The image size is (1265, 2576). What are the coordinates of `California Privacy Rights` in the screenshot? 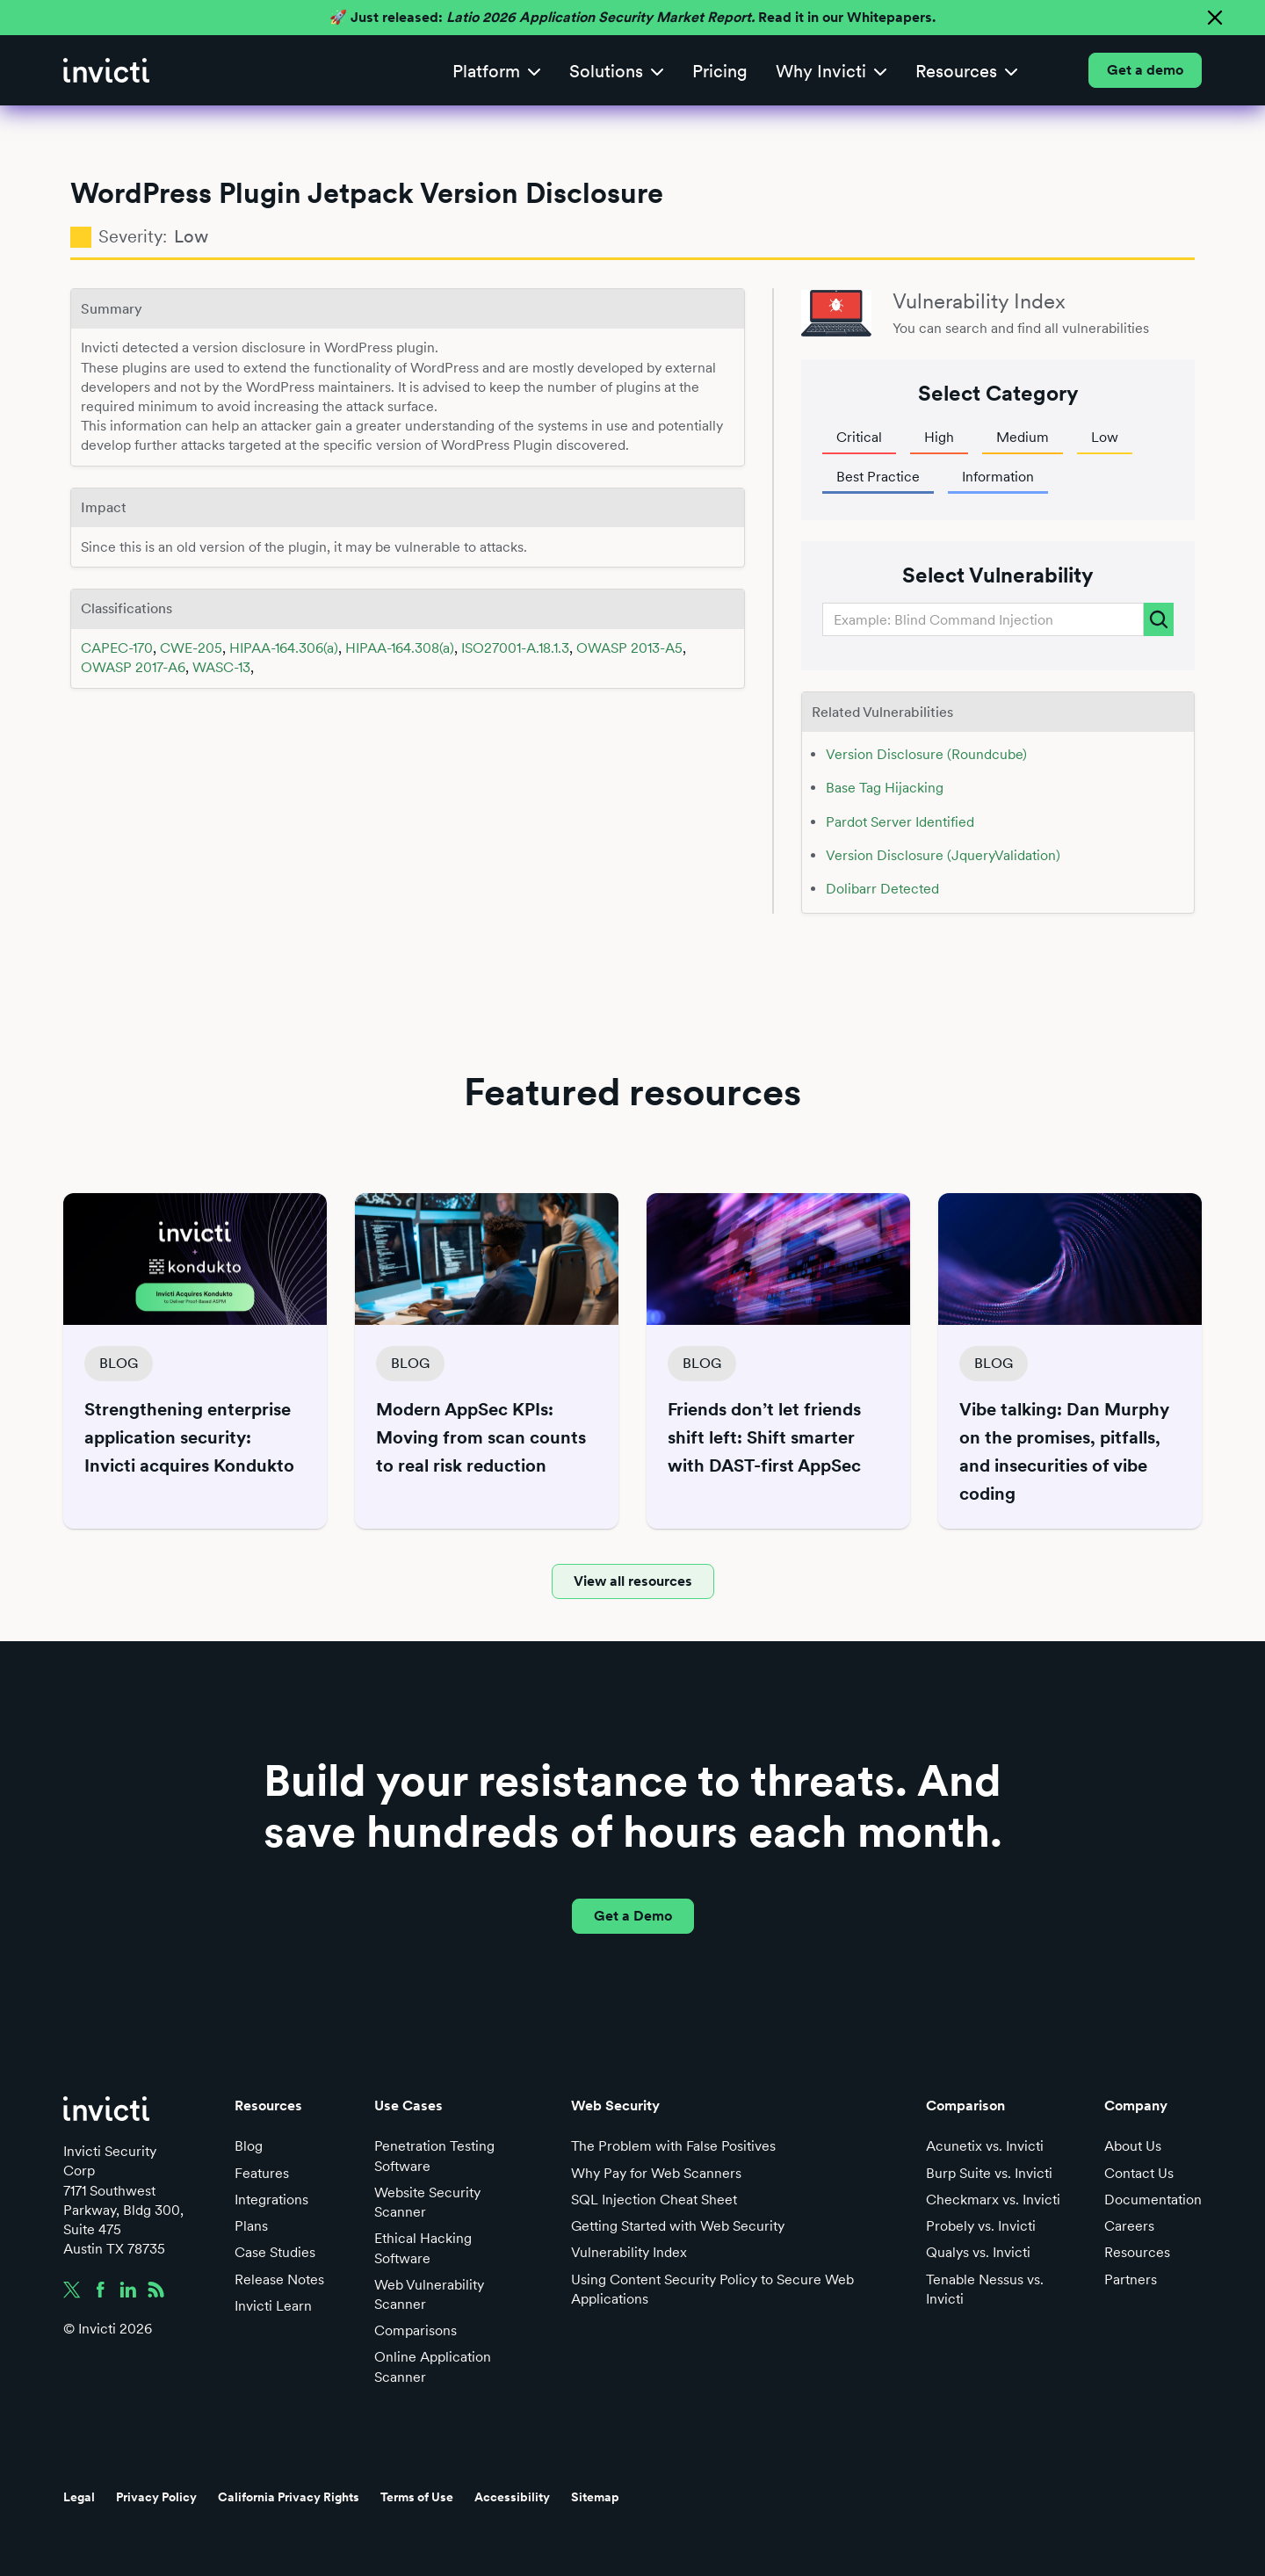 It's located at (288, 2497).